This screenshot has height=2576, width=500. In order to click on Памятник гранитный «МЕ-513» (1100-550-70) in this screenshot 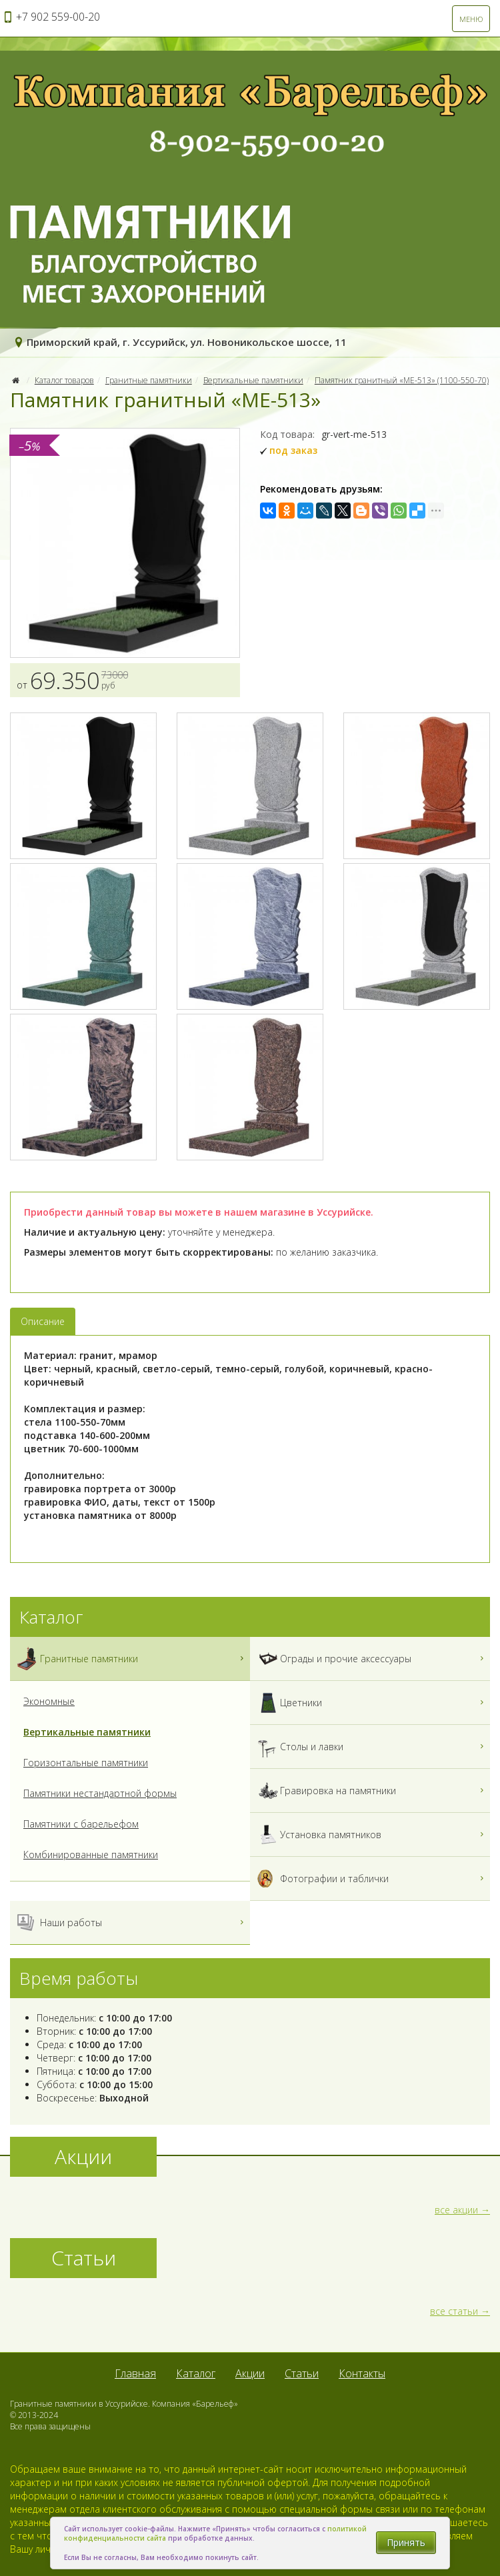, I will do `click(402, 380)`.